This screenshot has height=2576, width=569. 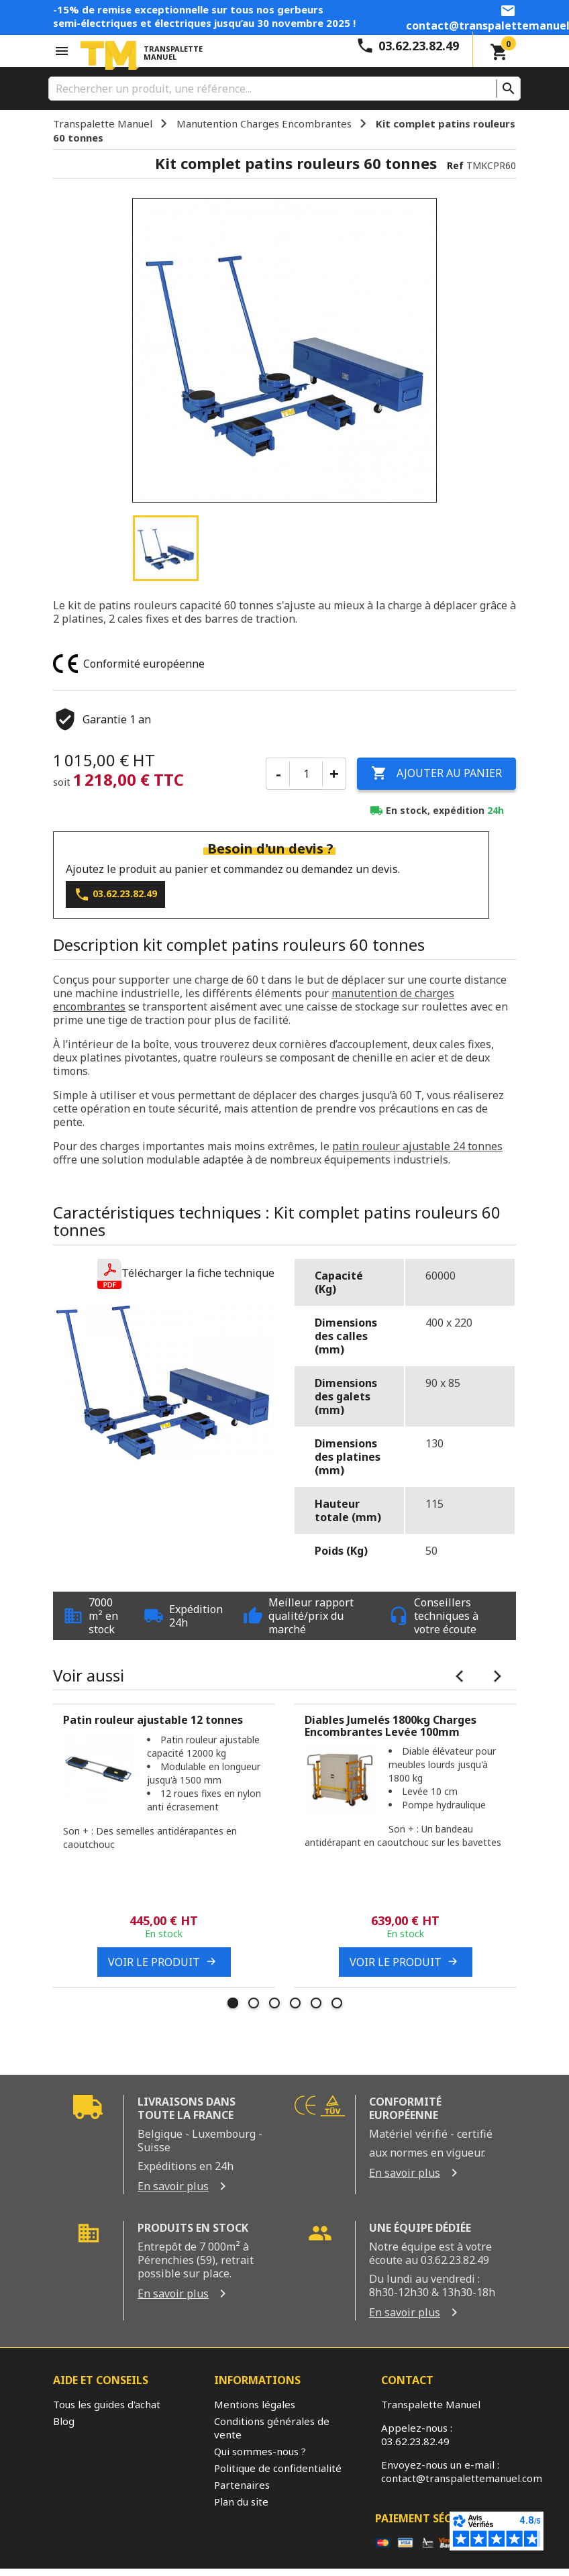 What do you see at coordinates (306, 774) in the screenshot?
I see `[Quantité]` at bounding box center [306, 774].